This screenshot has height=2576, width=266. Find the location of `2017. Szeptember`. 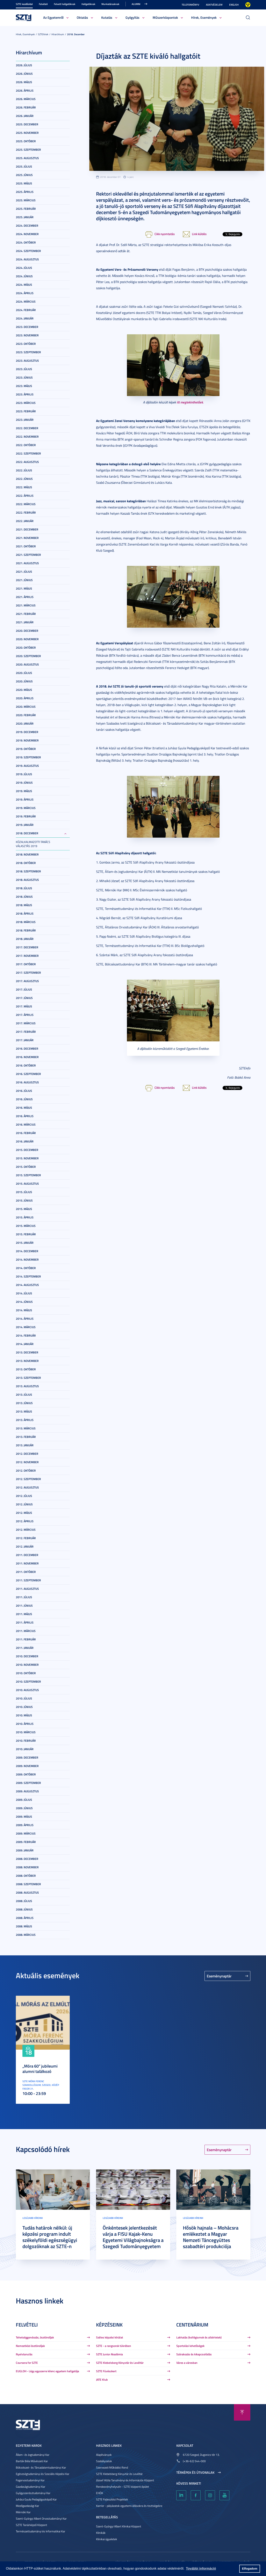

2017. Szeptember is located at coordinates (28, 972).